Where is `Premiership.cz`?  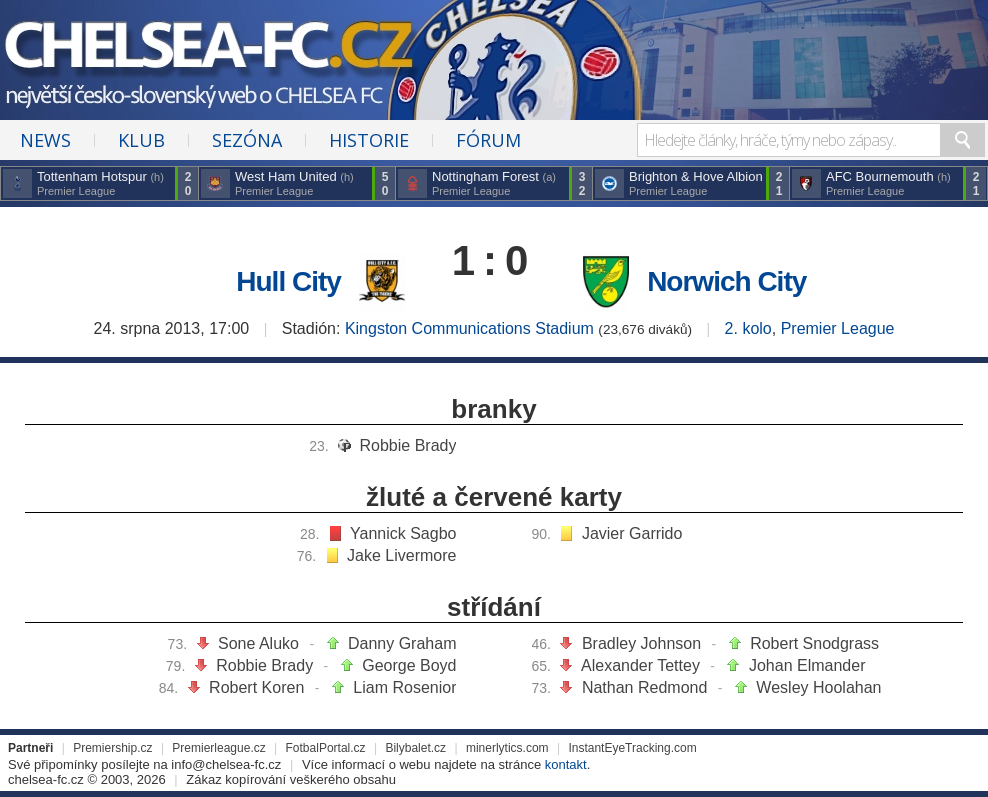
Premiership.cz is located at coordinates (112, 748).